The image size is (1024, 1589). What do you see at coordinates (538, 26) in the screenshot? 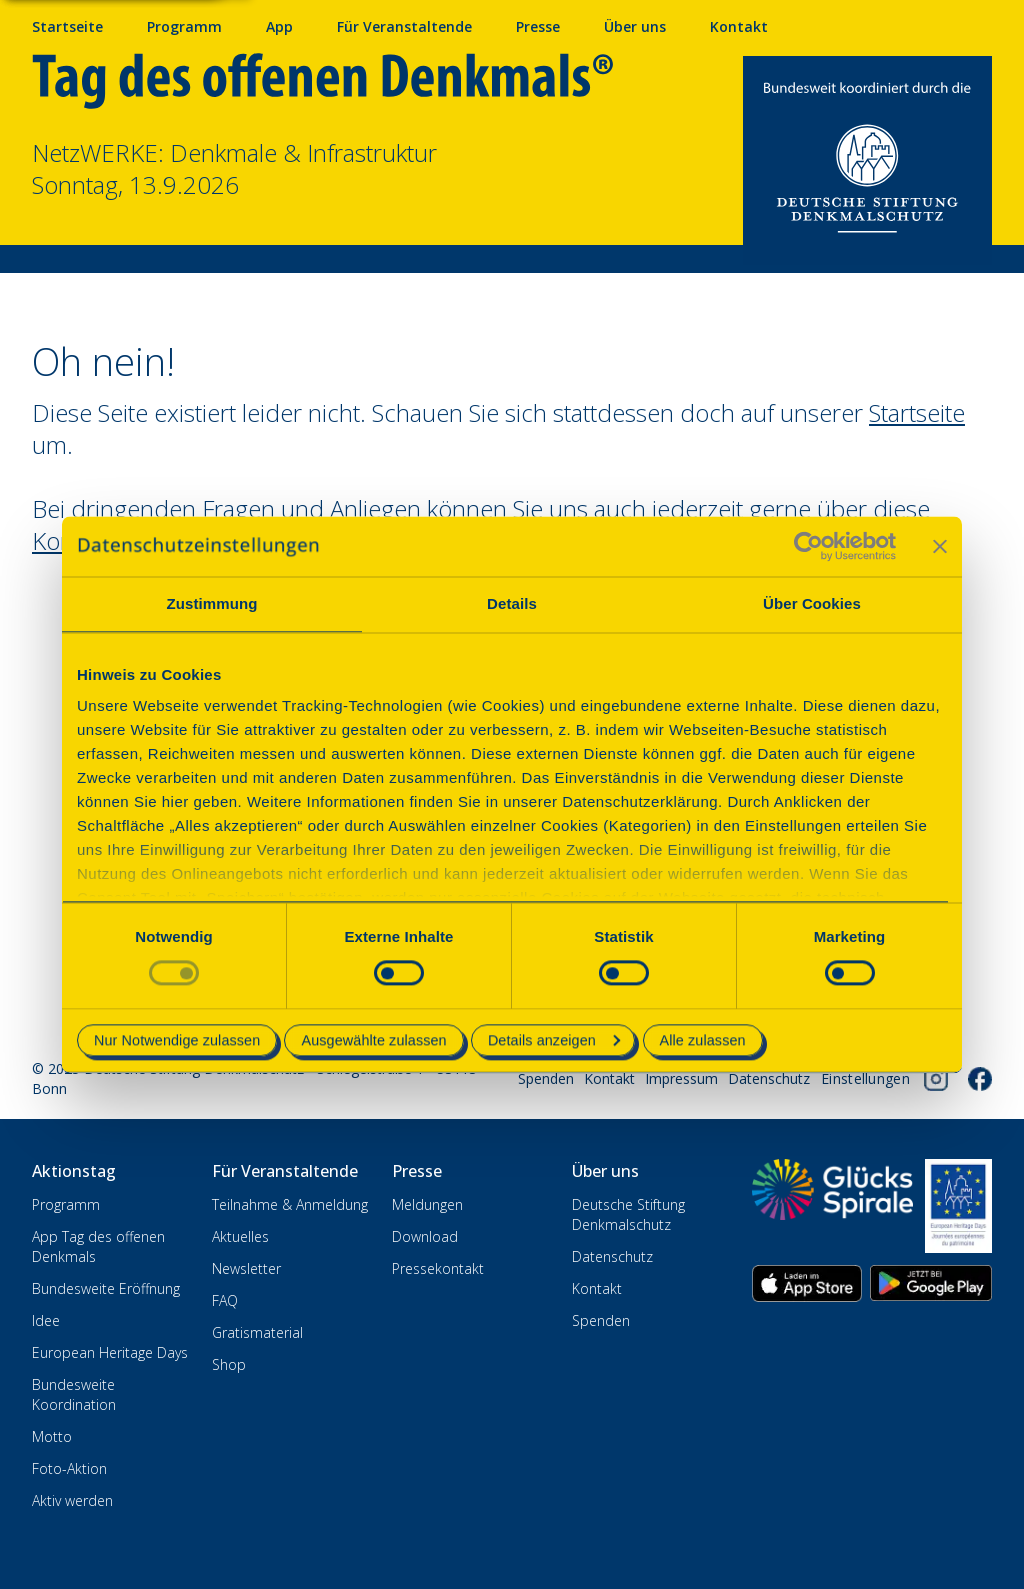
I see `Presse [Pressebereich mit Mitteilungen und Material]` at bounding box center [538, 26].